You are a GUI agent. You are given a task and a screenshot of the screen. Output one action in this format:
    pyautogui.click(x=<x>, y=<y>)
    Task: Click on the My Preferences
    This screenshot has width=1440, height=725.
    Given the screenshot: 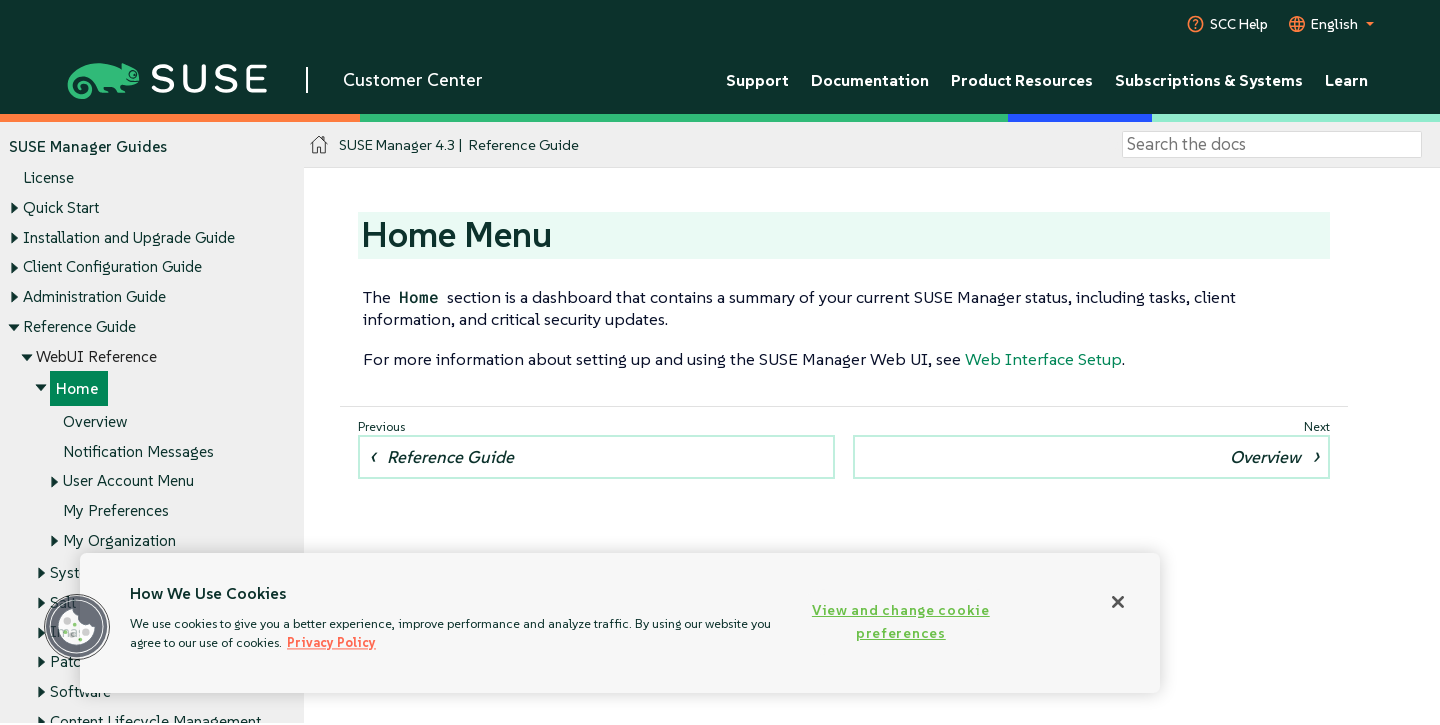 What is the action you would take?
    pyautogui.click(x=116, y=511)
    